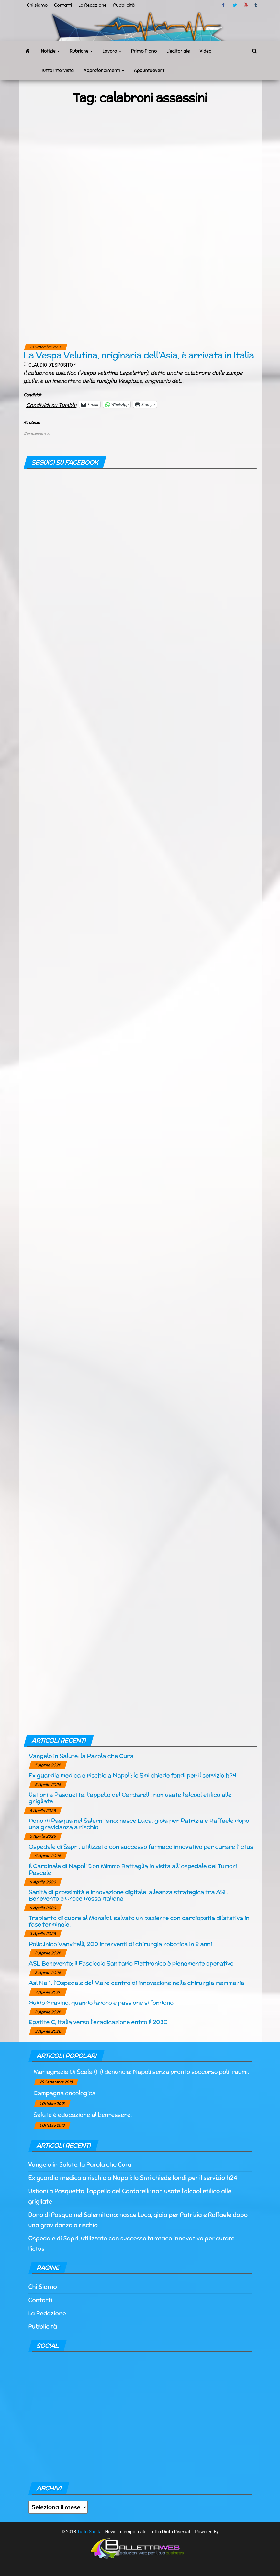  What do you see at coordinates (112, 51) in the screenshot?
I see `Lavoro` at bounding box center [112, 51].